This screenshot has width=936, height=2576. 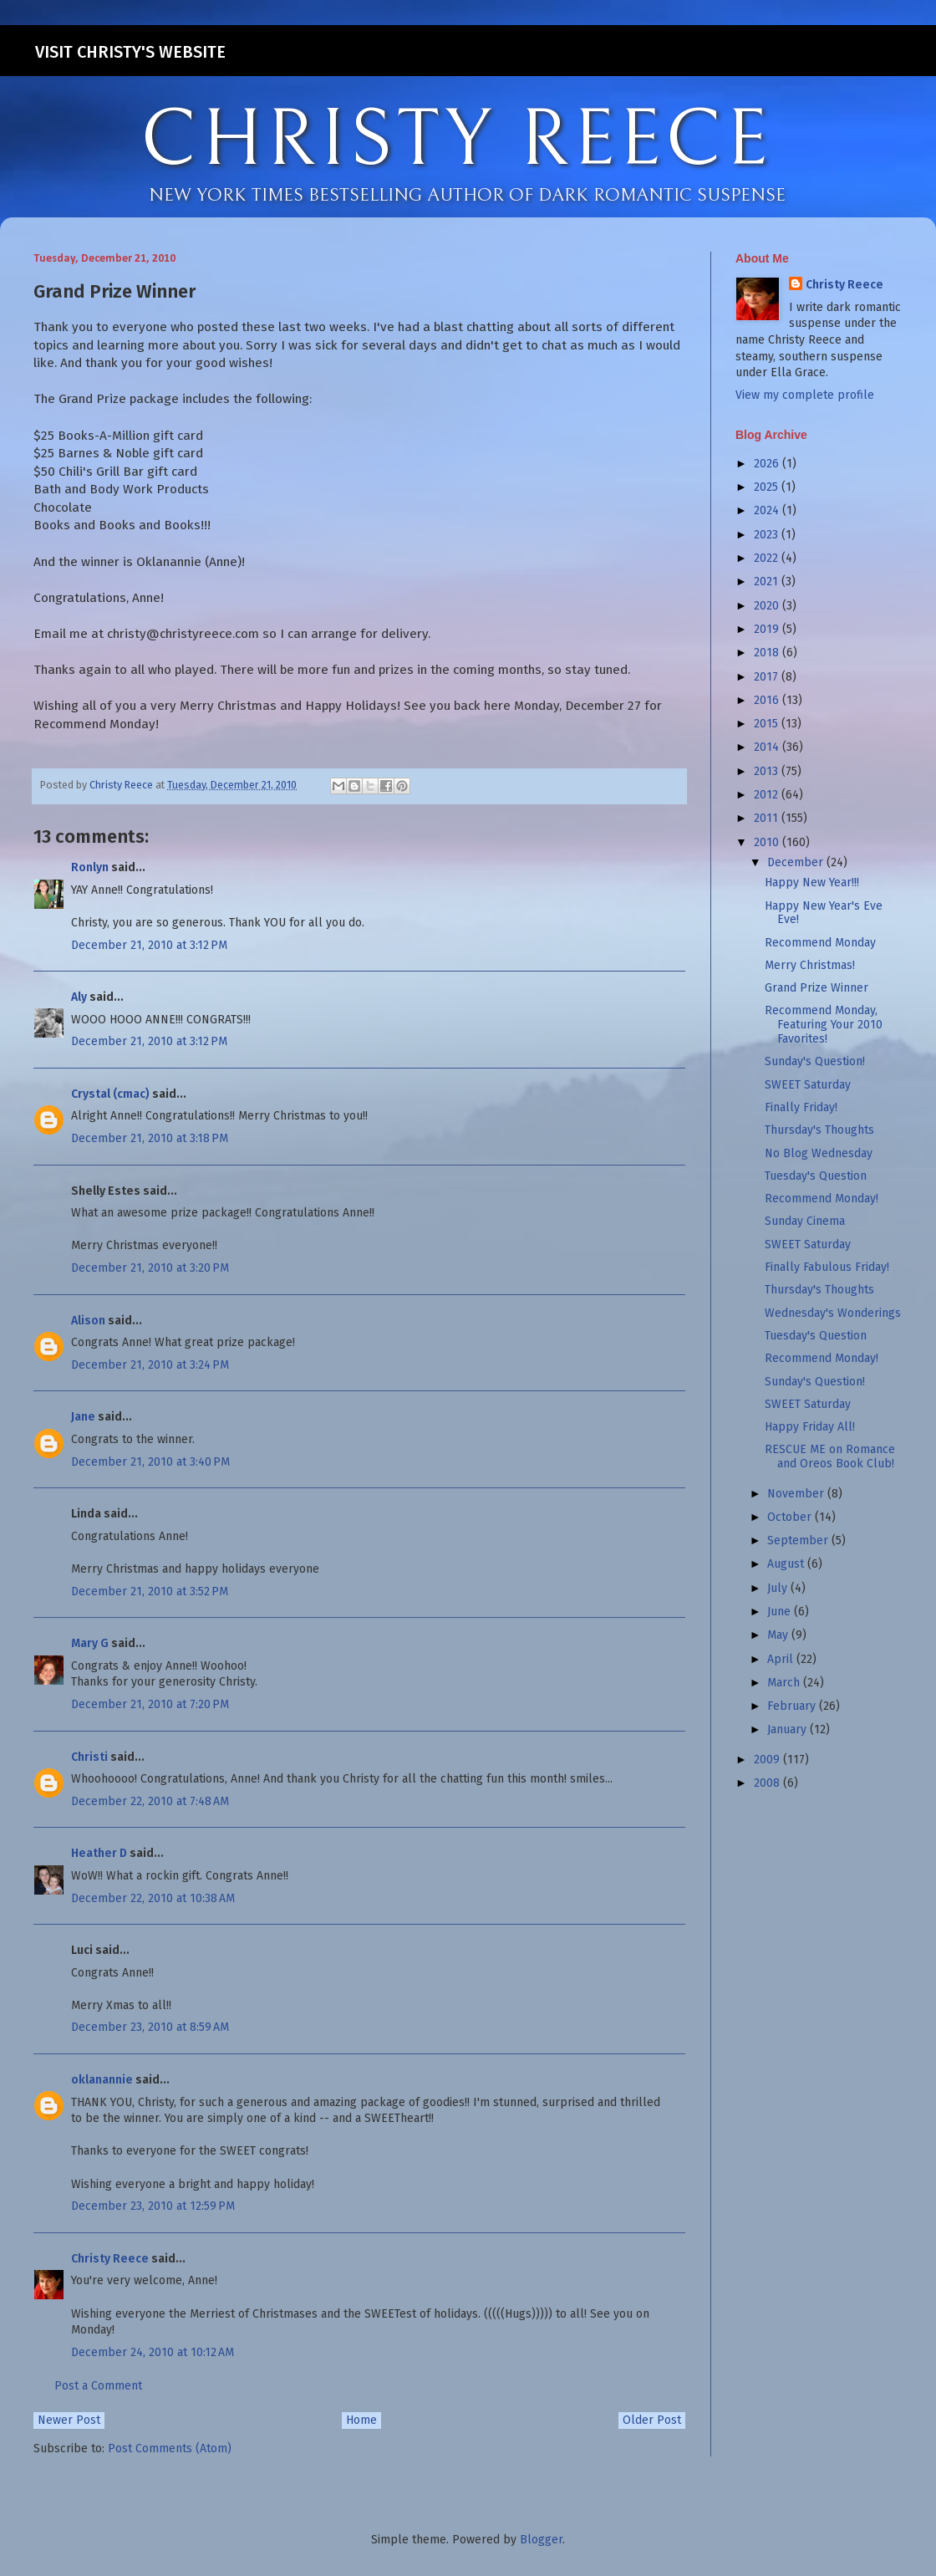 I want to click on December 21, 2010 at 3:40 PM, so click(x=150, y=1462).